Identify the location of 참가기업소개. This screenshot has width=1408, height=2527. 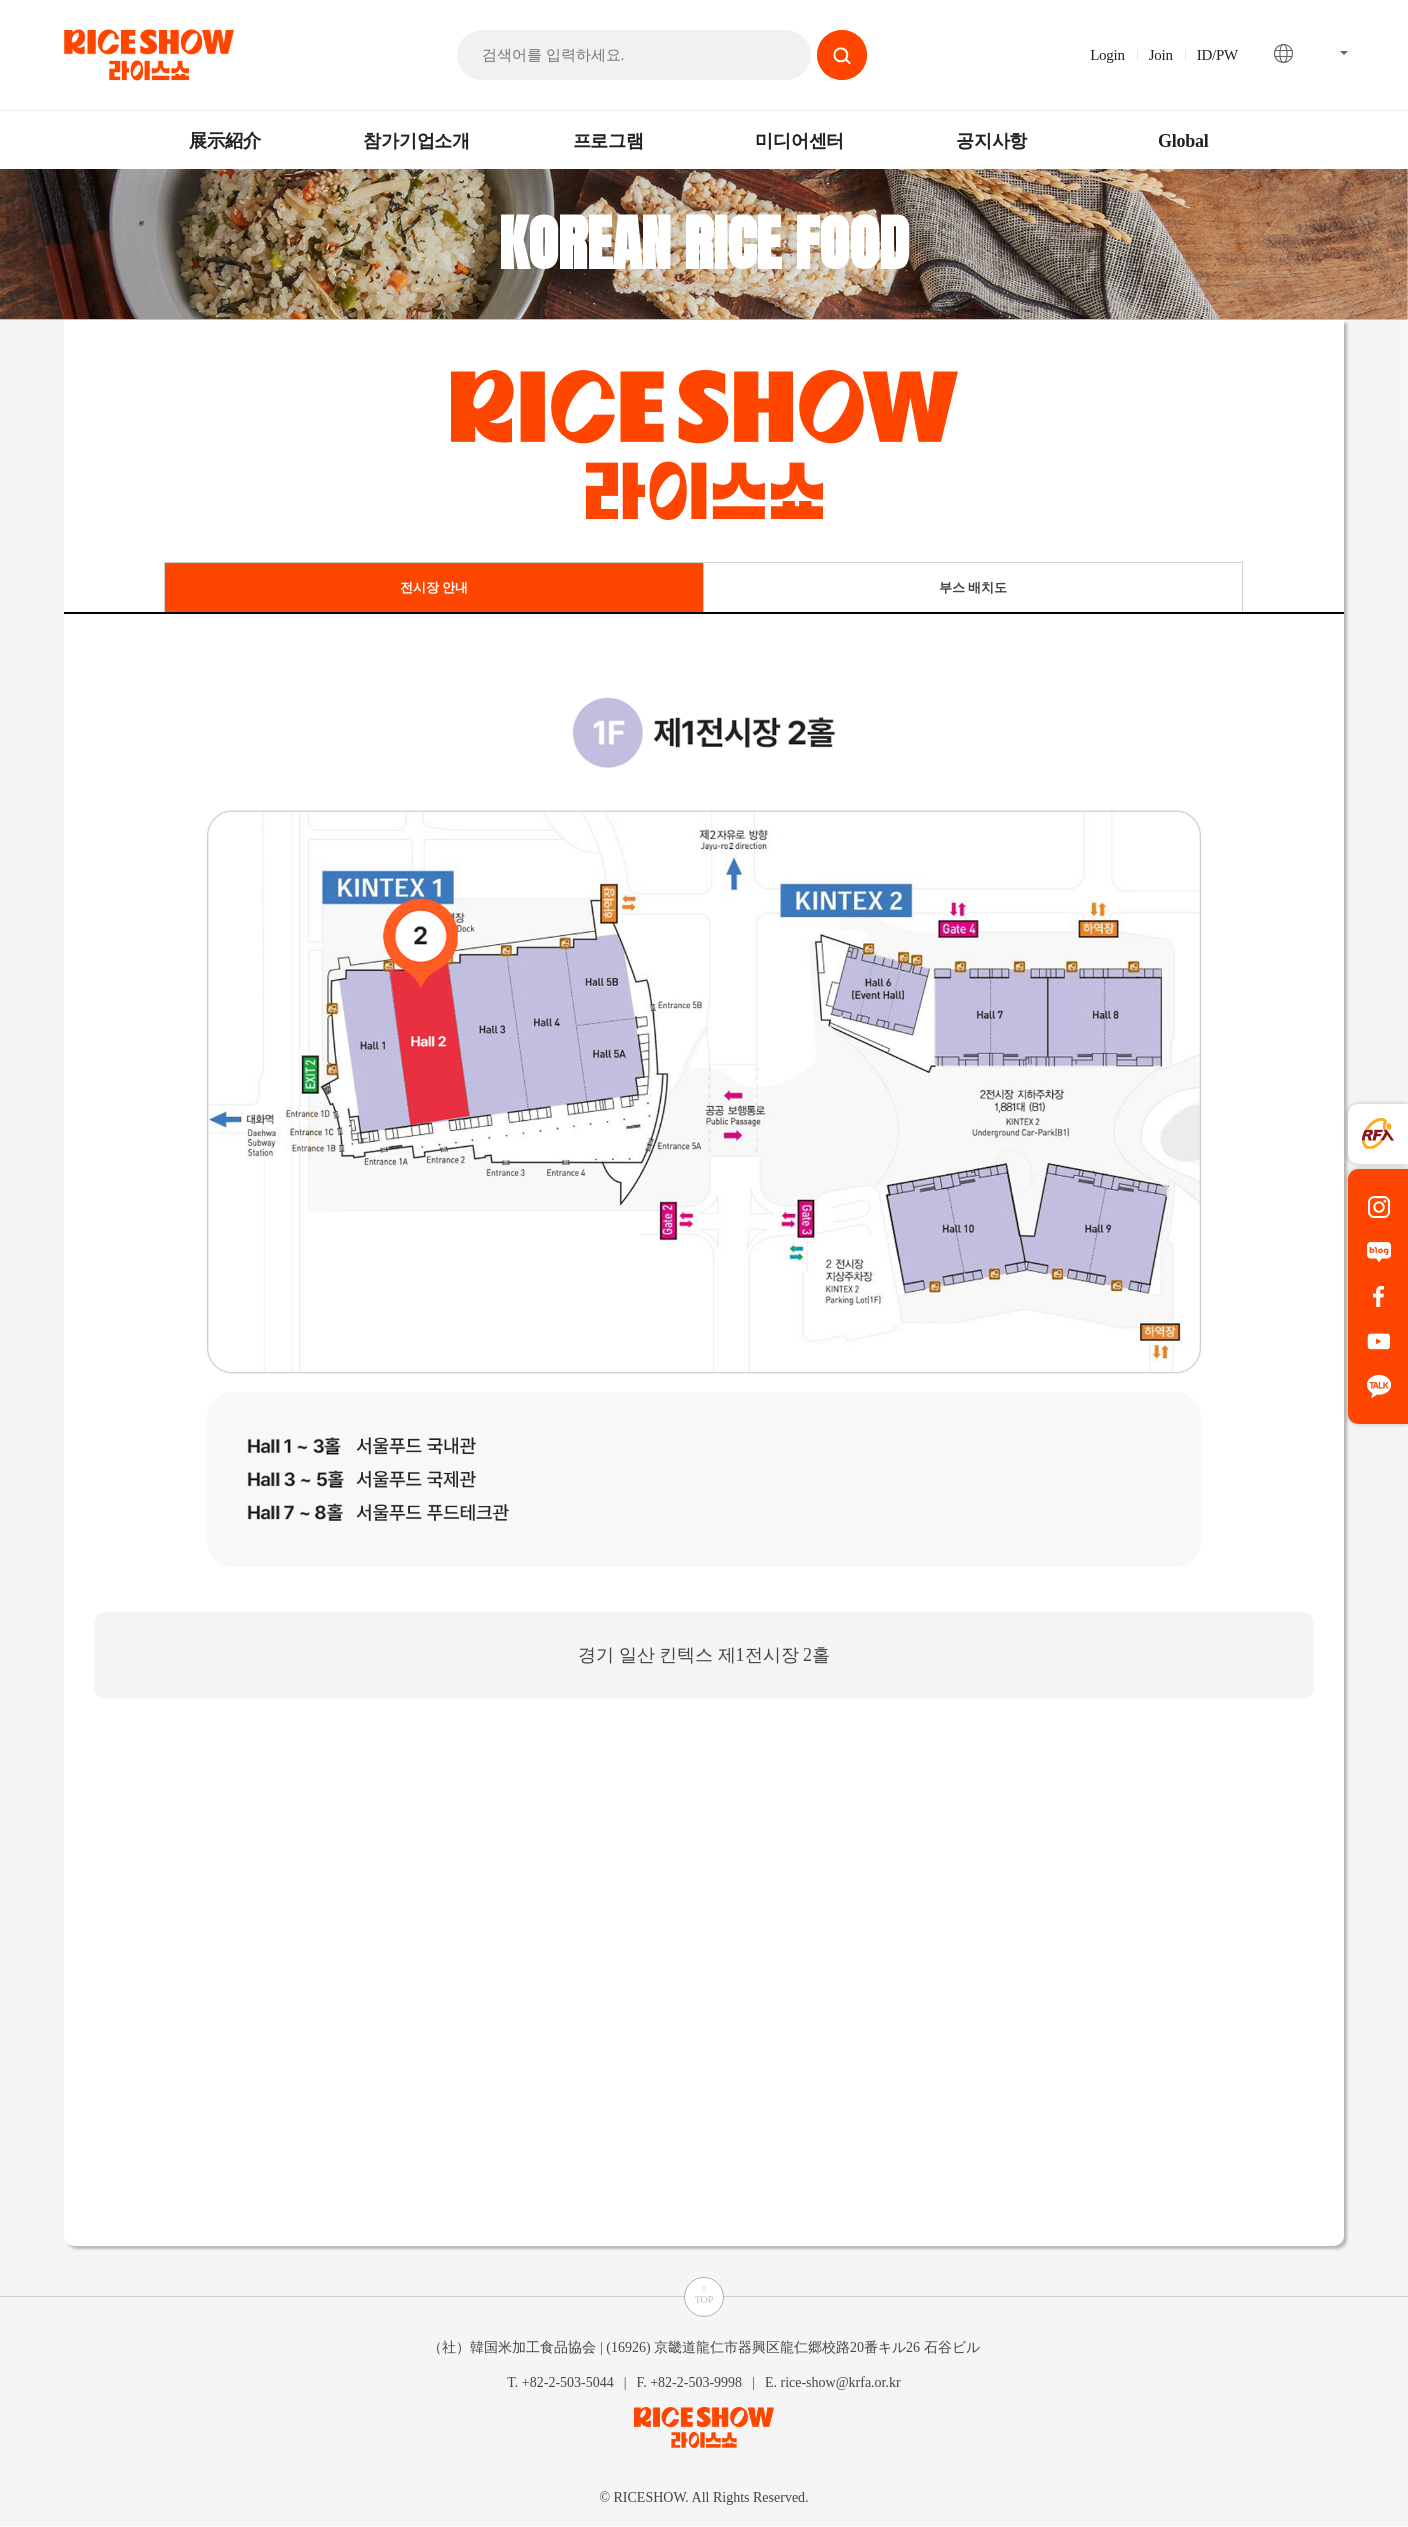
(416, 141).